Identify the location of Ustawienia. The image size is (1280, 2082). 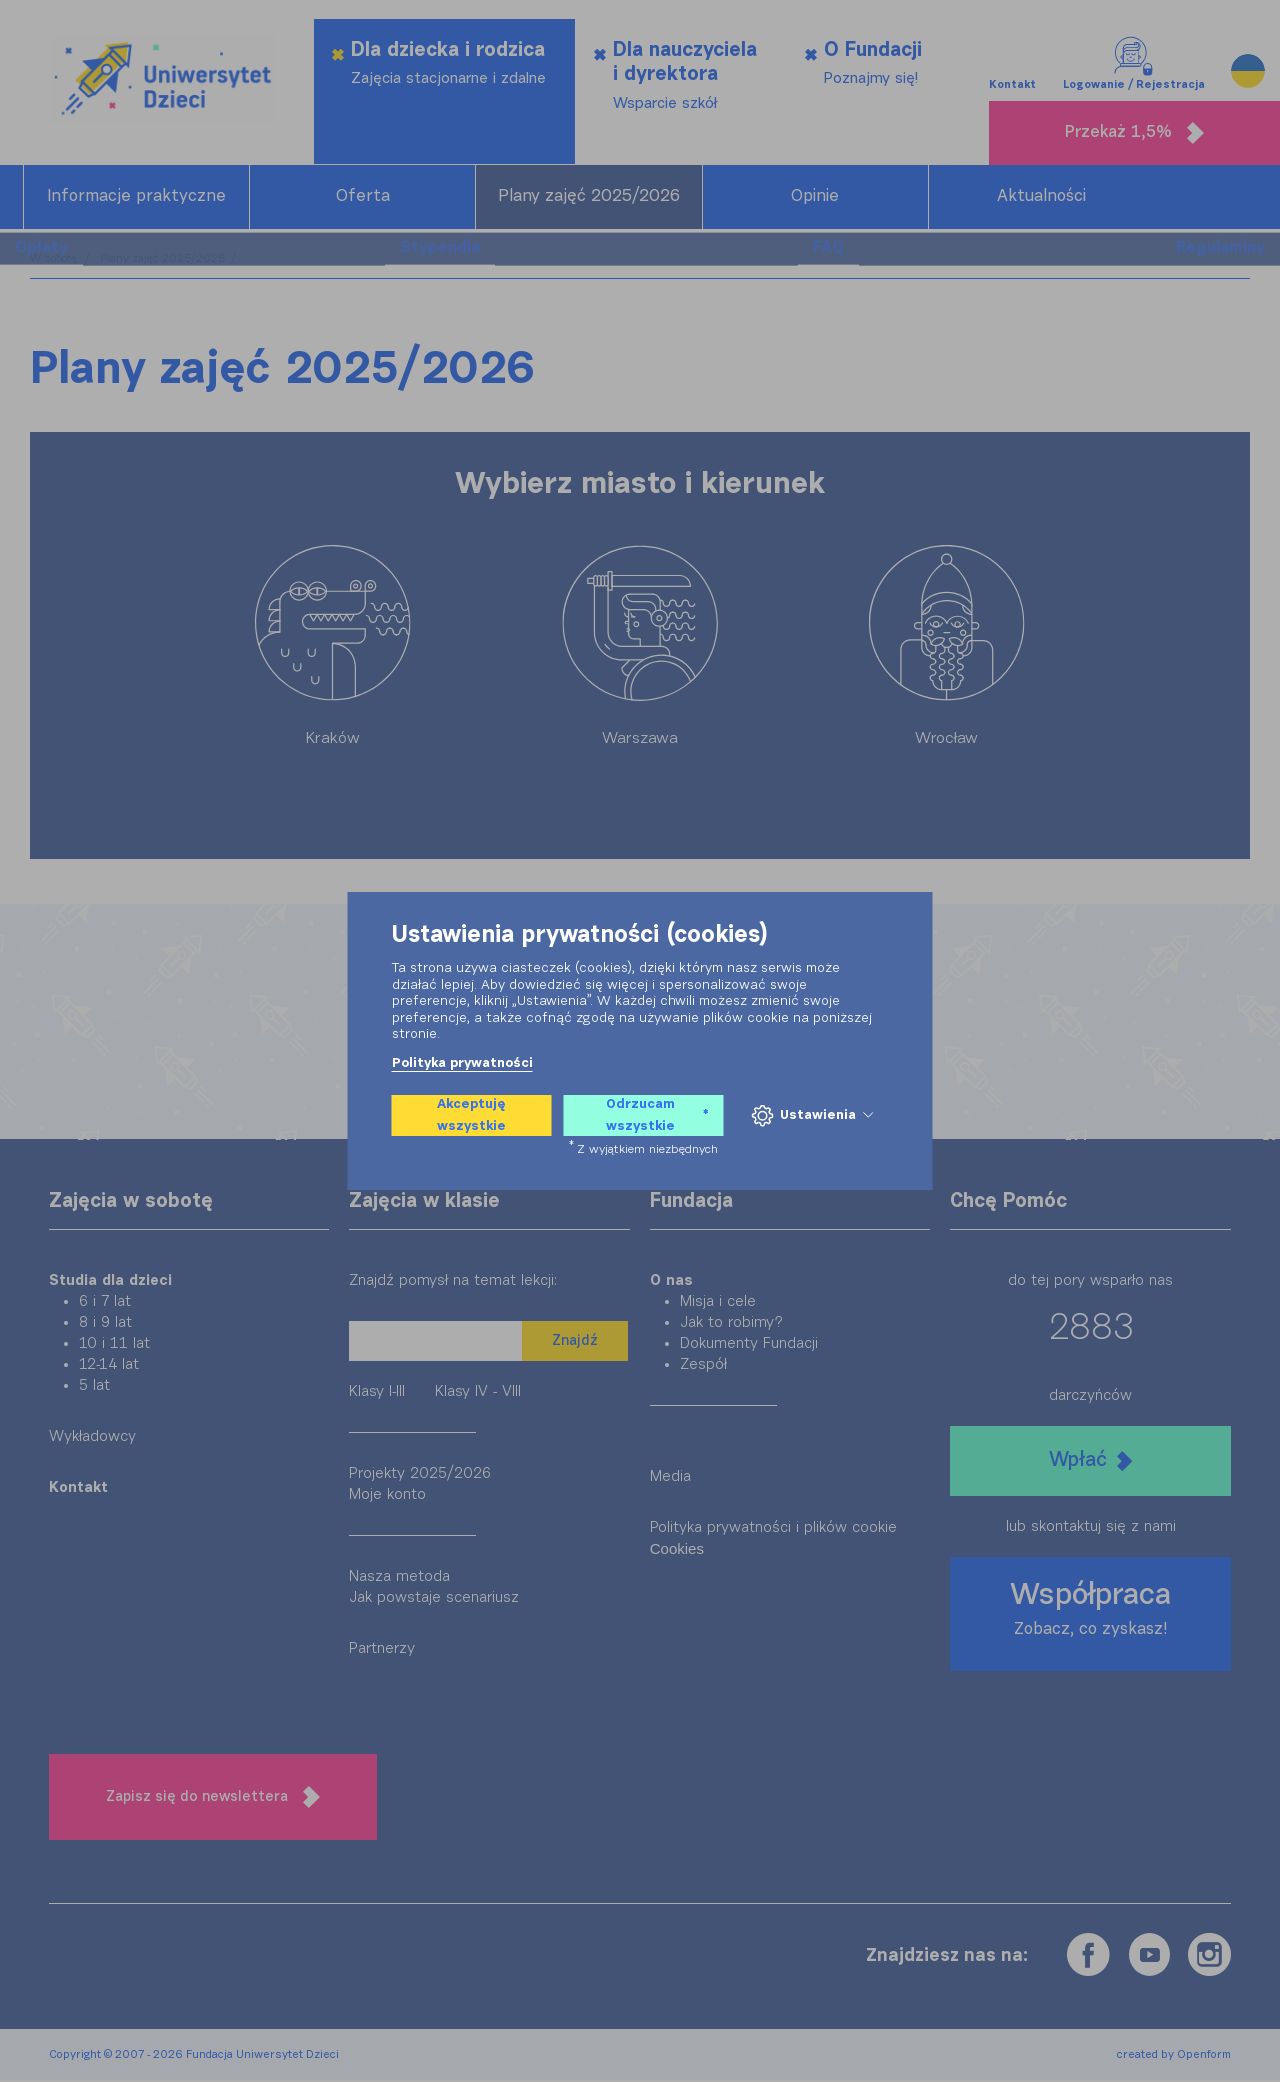
(811, 1115).